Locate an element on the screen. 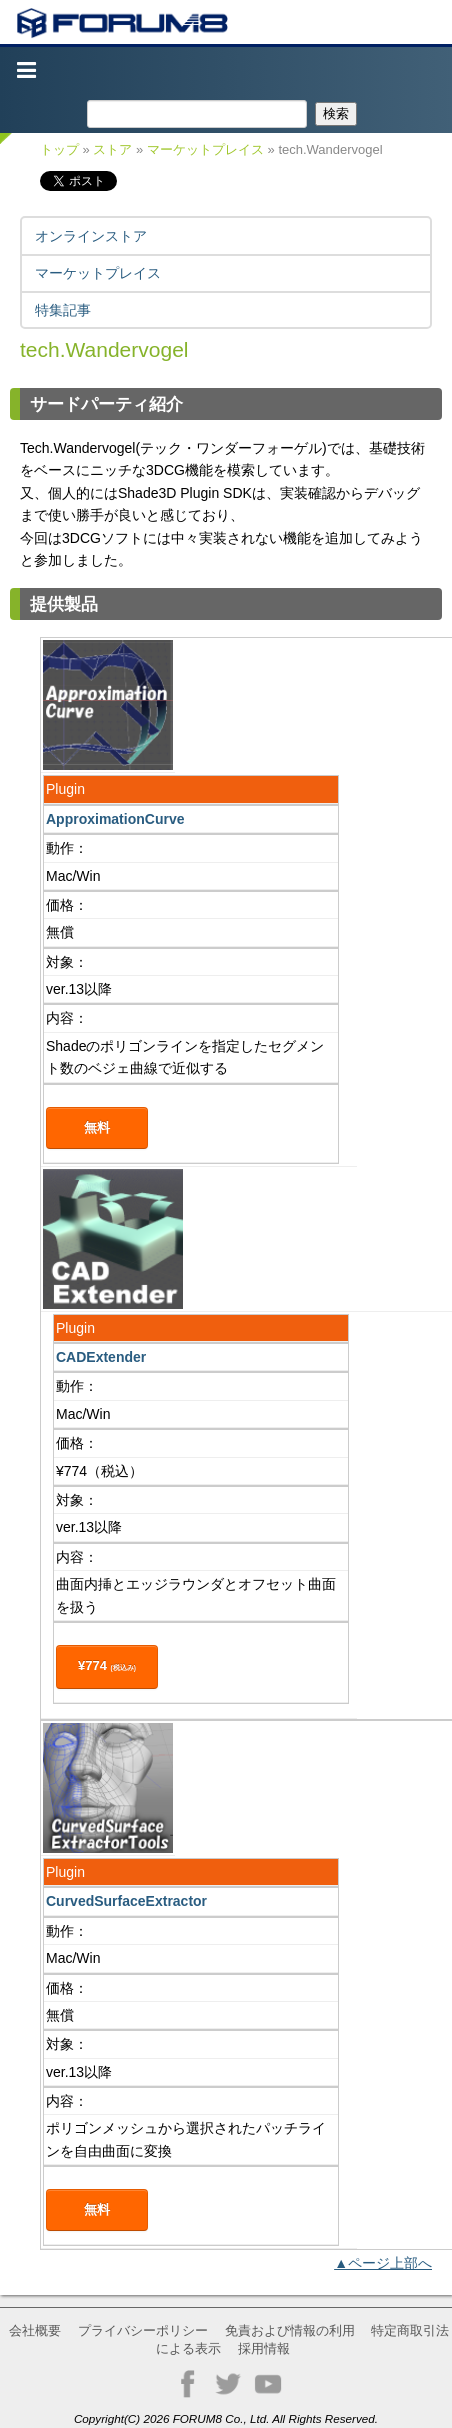 Image resolution: width=452 pixels, height=2428 pixels. YouTube is located at coordinates (268, 2384).